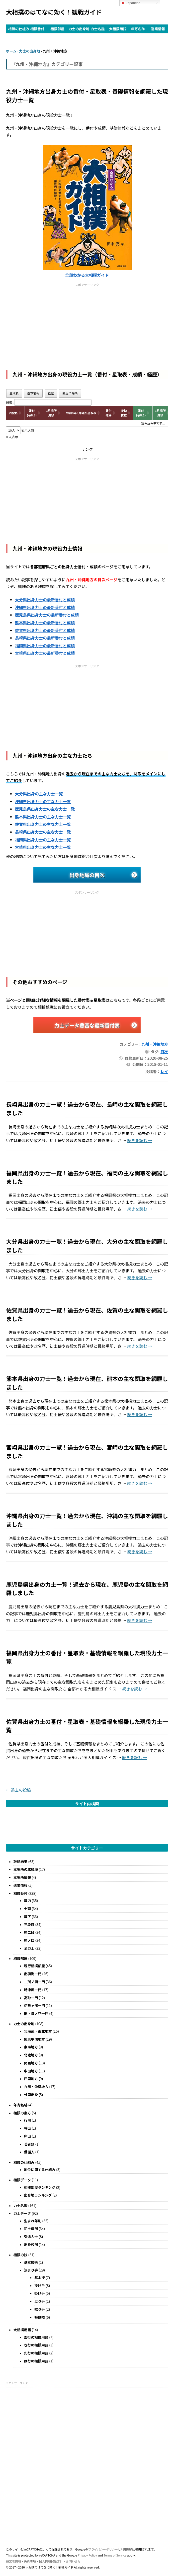 Image resolution: width=174 pixels, height=2576 pixels. Describe the element at coordinates (18, 1790) in the screenshot. I see `過去の投稿` at that location.